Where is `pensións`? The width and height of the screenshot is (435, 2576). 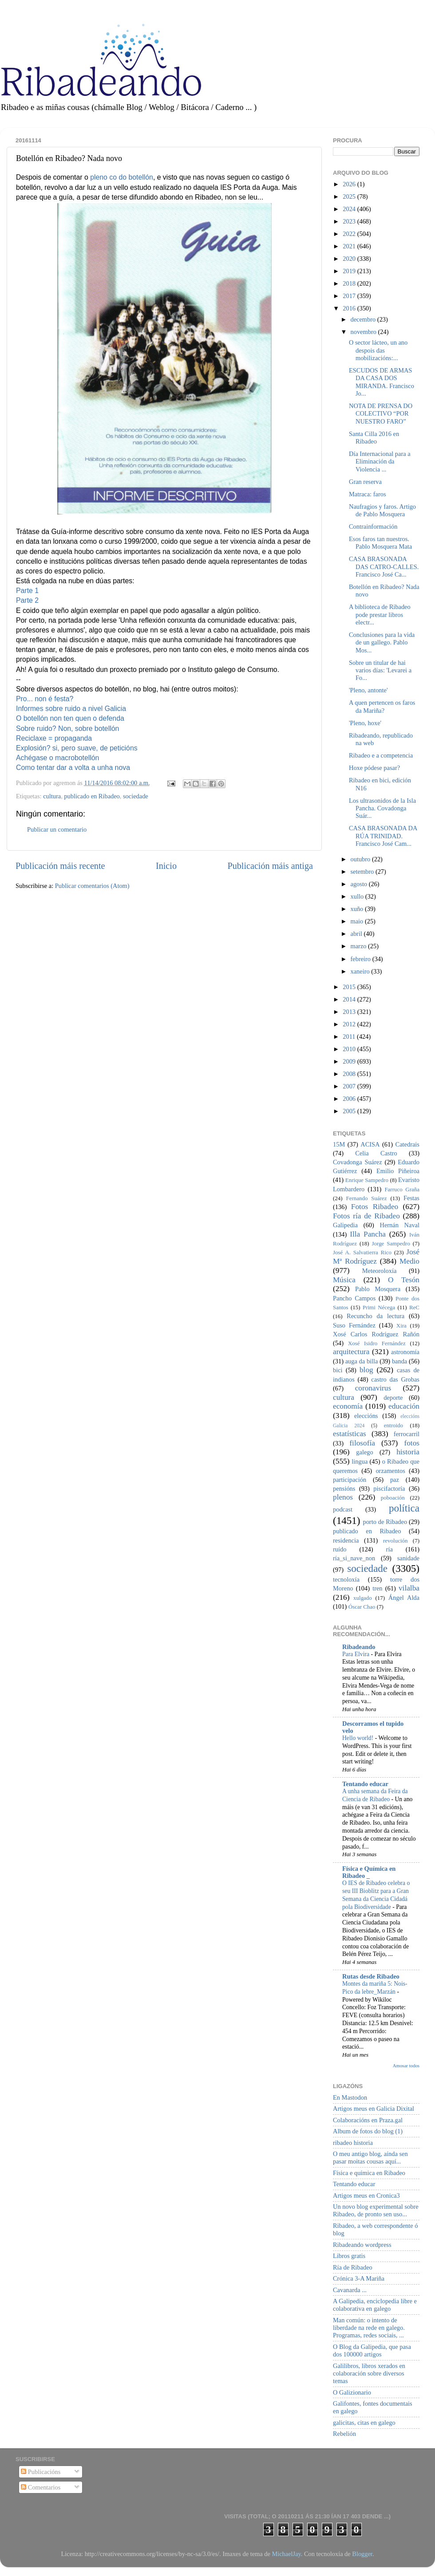 pensións is located at coordinates (344, 1488).